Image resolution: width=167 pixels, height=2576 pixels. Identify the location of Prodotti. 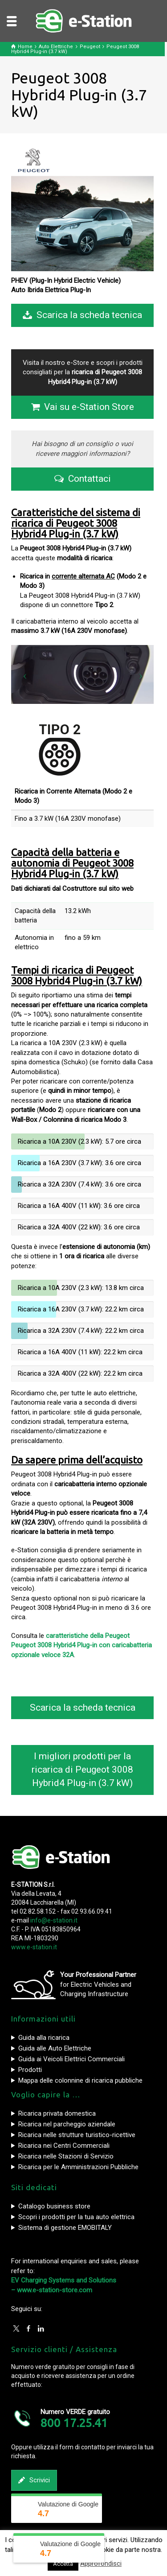
(30, 2070).